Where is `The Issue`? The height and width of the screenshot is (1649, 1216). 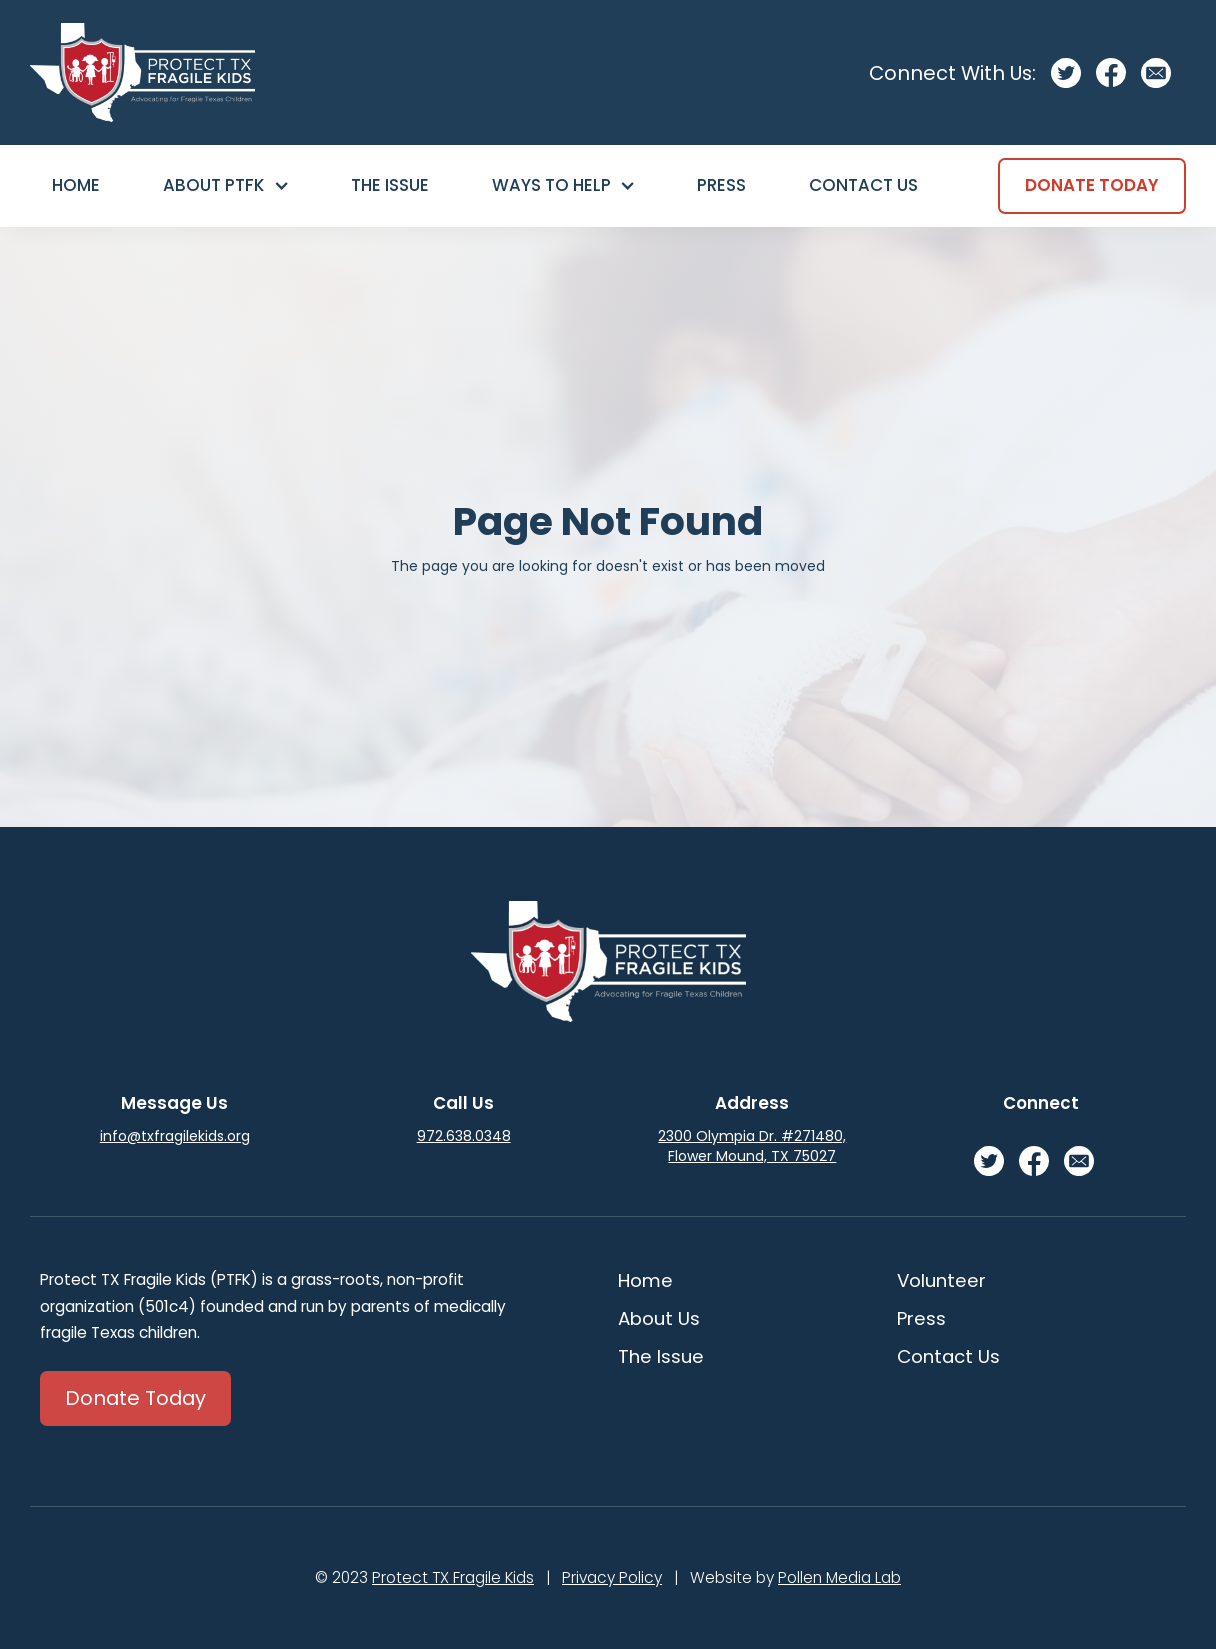 The Issue is located at coordinates (390, 185).